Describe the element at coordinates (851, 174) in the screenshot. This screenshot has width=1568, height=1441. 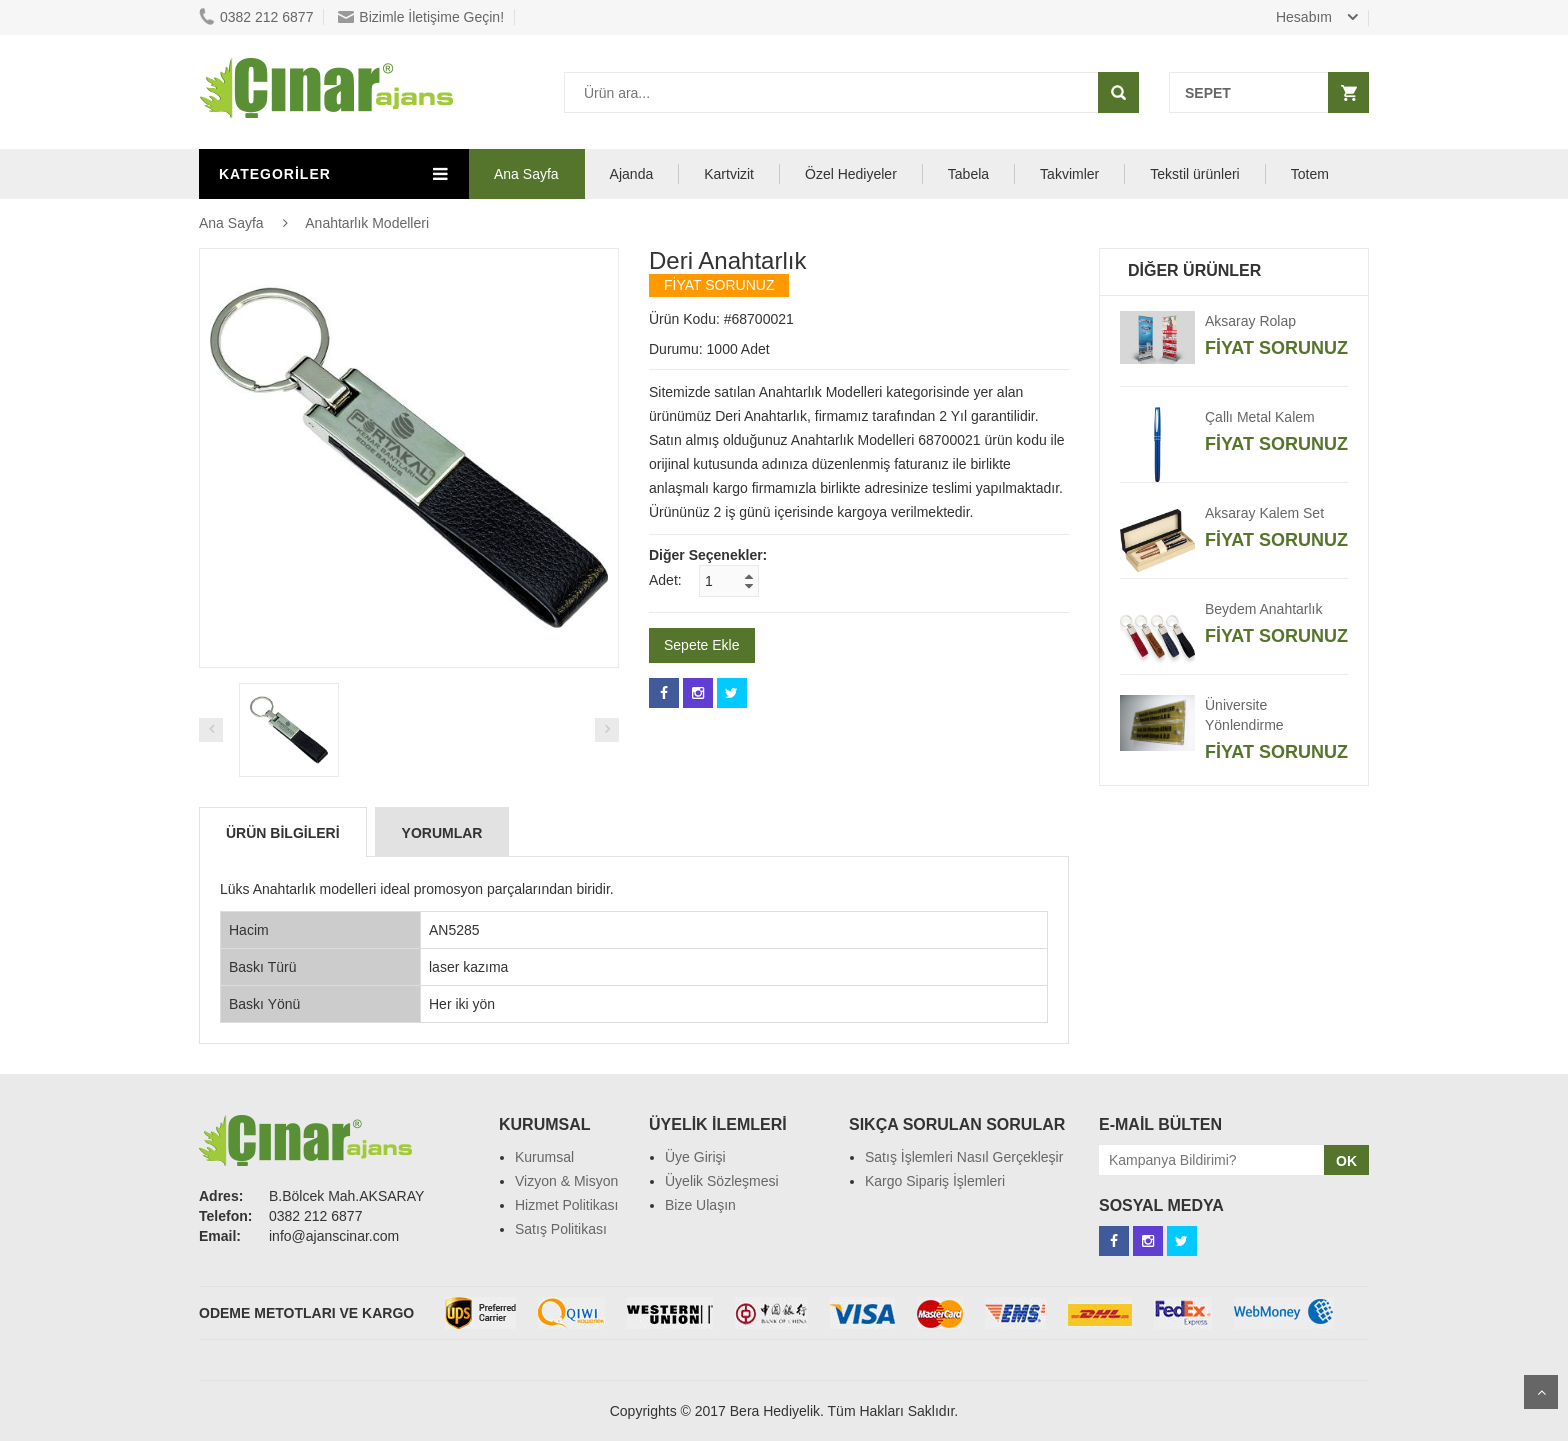
I see `Özel Hediyeler` at that location.